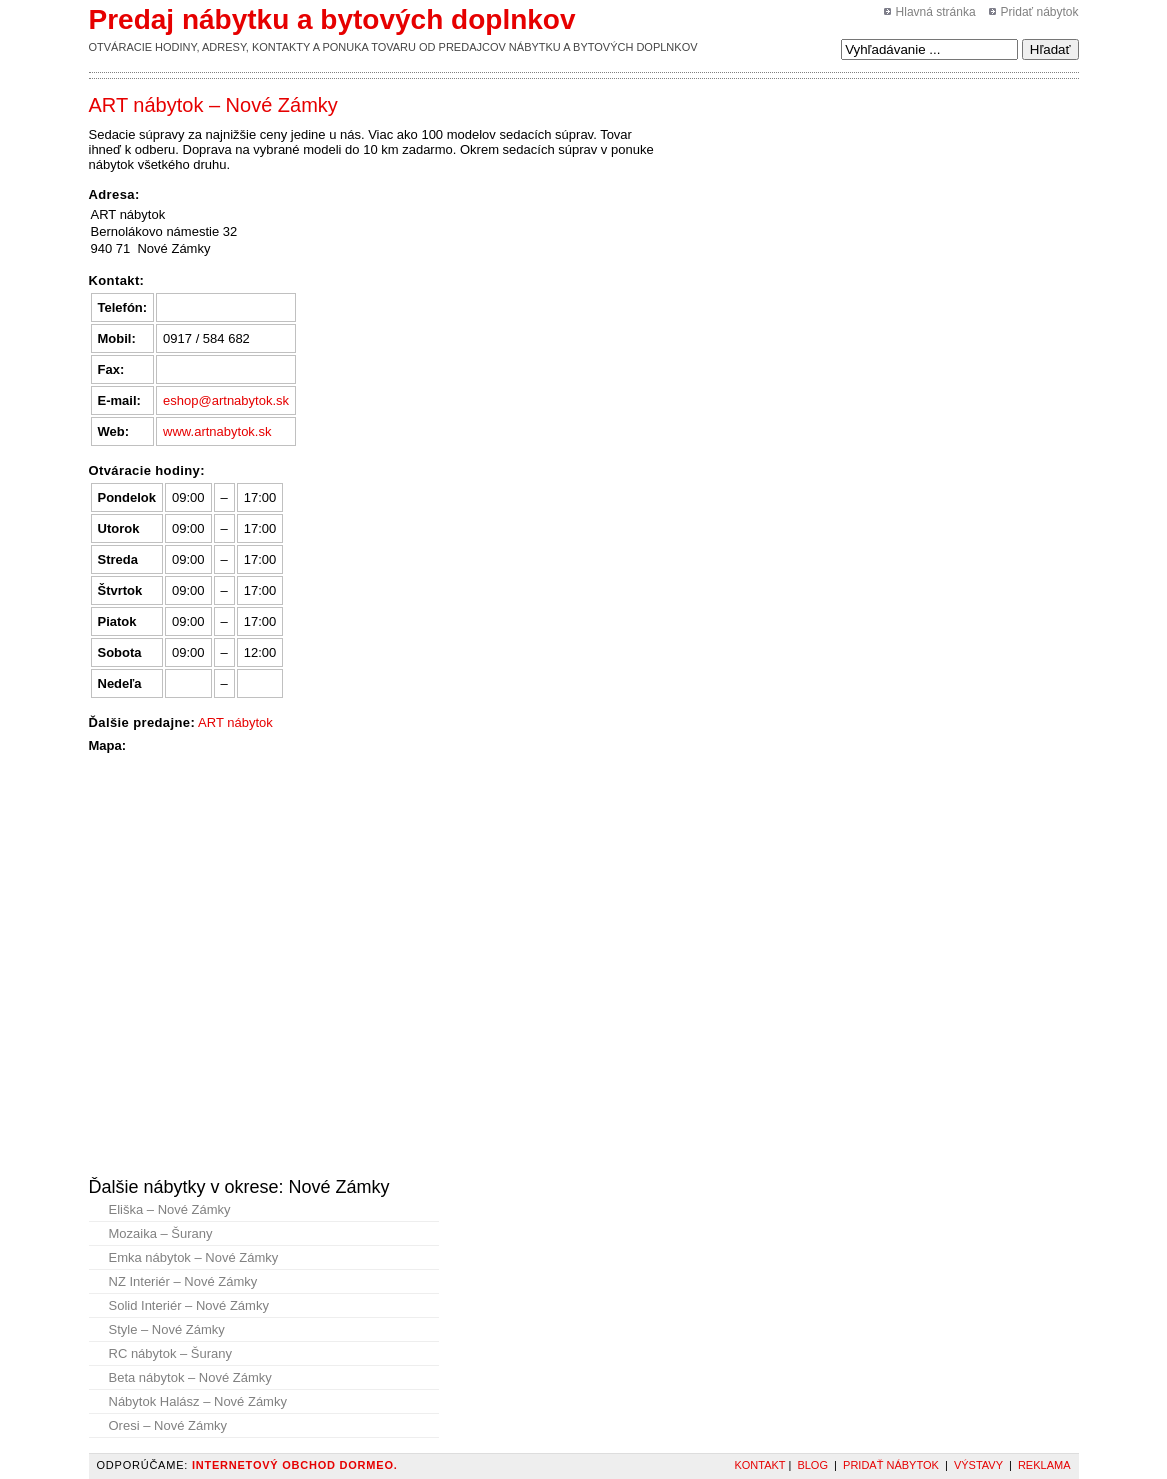 The width and height of the screenshot is (1167, 1479). Describe the element at coordinates (213, 105) in the screenshot. I see `ART nábytok – Nové Zámky` at that location.